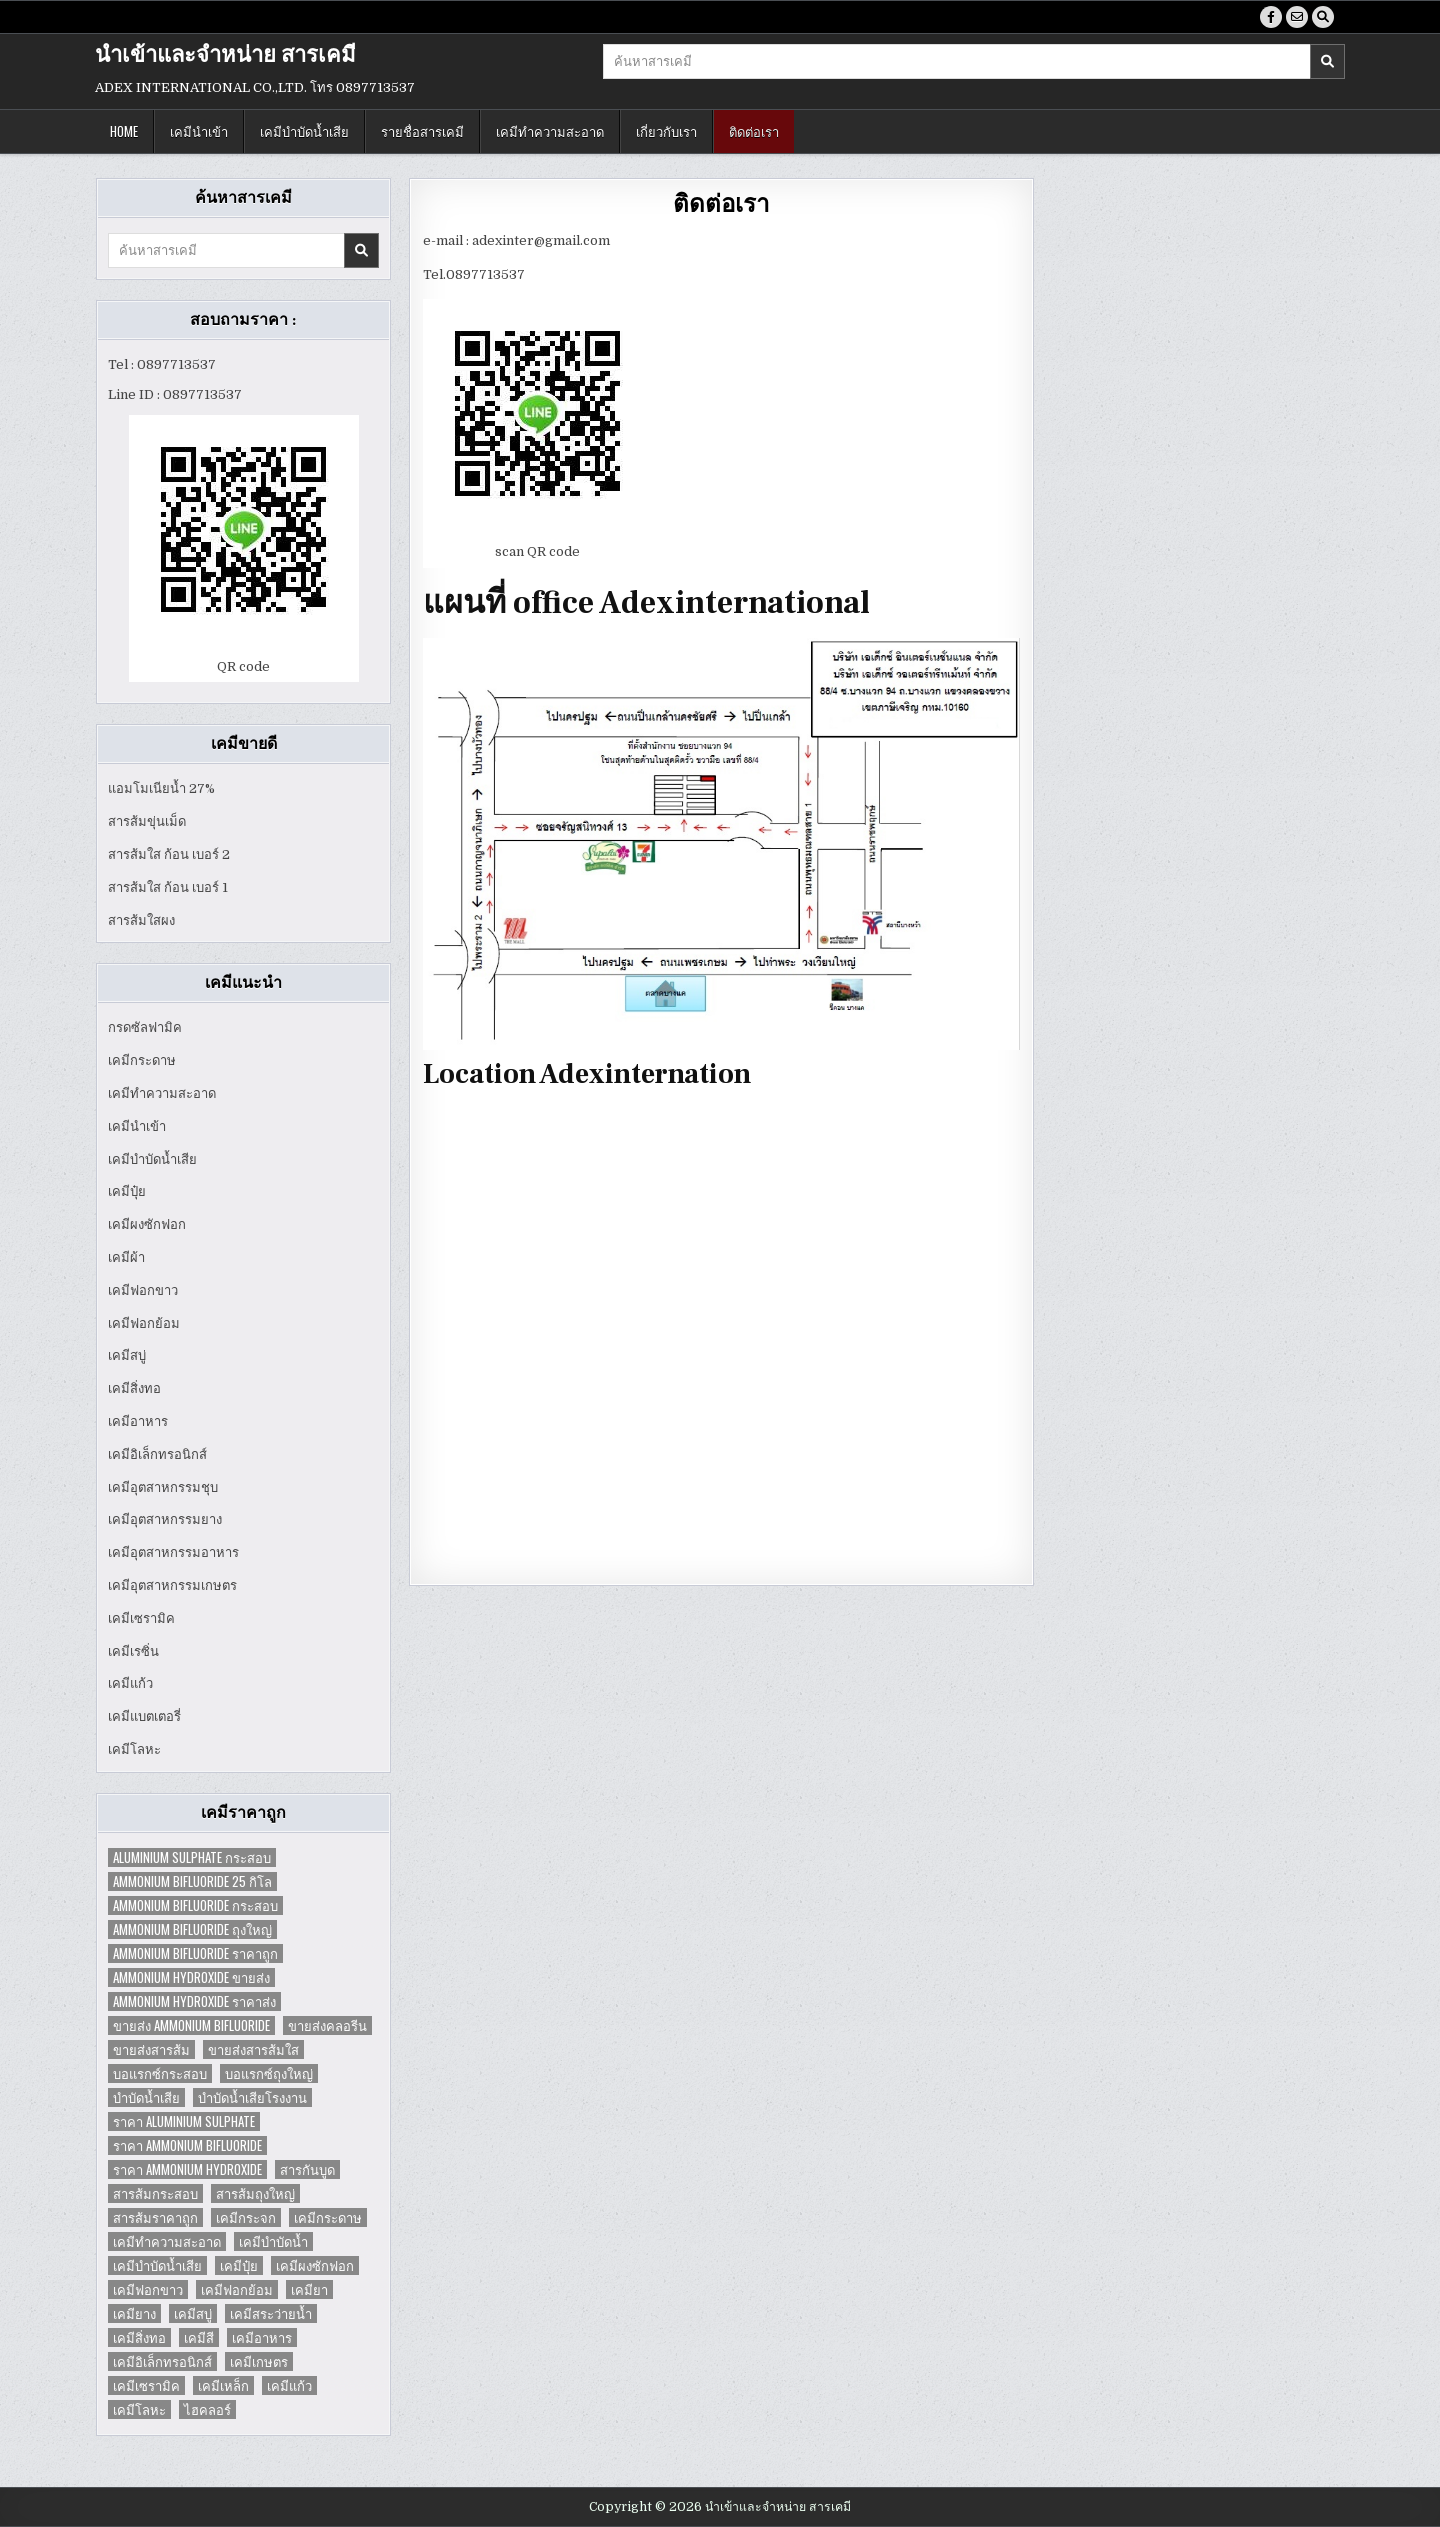 Image resolution: width=1440 pixels, height=2527 pixels. Describe the element at coordinates (271, 2313) in the screenshot. I see `เคมีสระว่ายน้ำ [เคมีสระว่ายน้ำ (2 items)]` at that location.